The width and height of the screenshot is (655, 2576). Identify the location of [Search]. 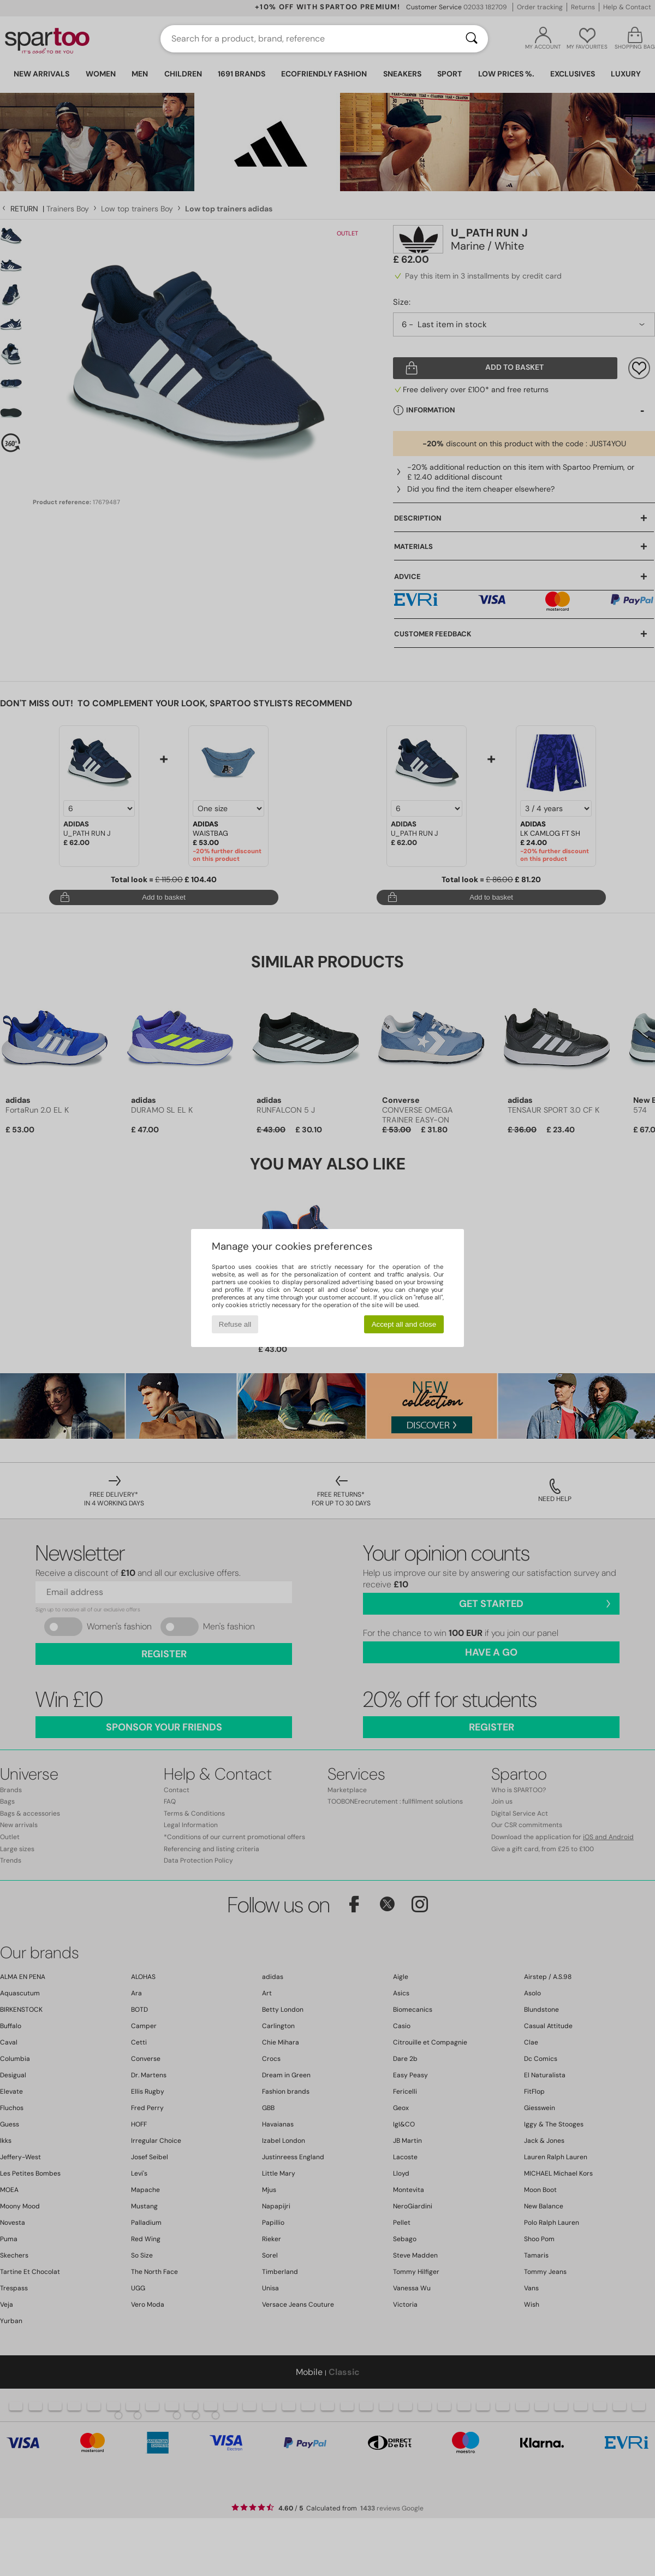
(472, 38).